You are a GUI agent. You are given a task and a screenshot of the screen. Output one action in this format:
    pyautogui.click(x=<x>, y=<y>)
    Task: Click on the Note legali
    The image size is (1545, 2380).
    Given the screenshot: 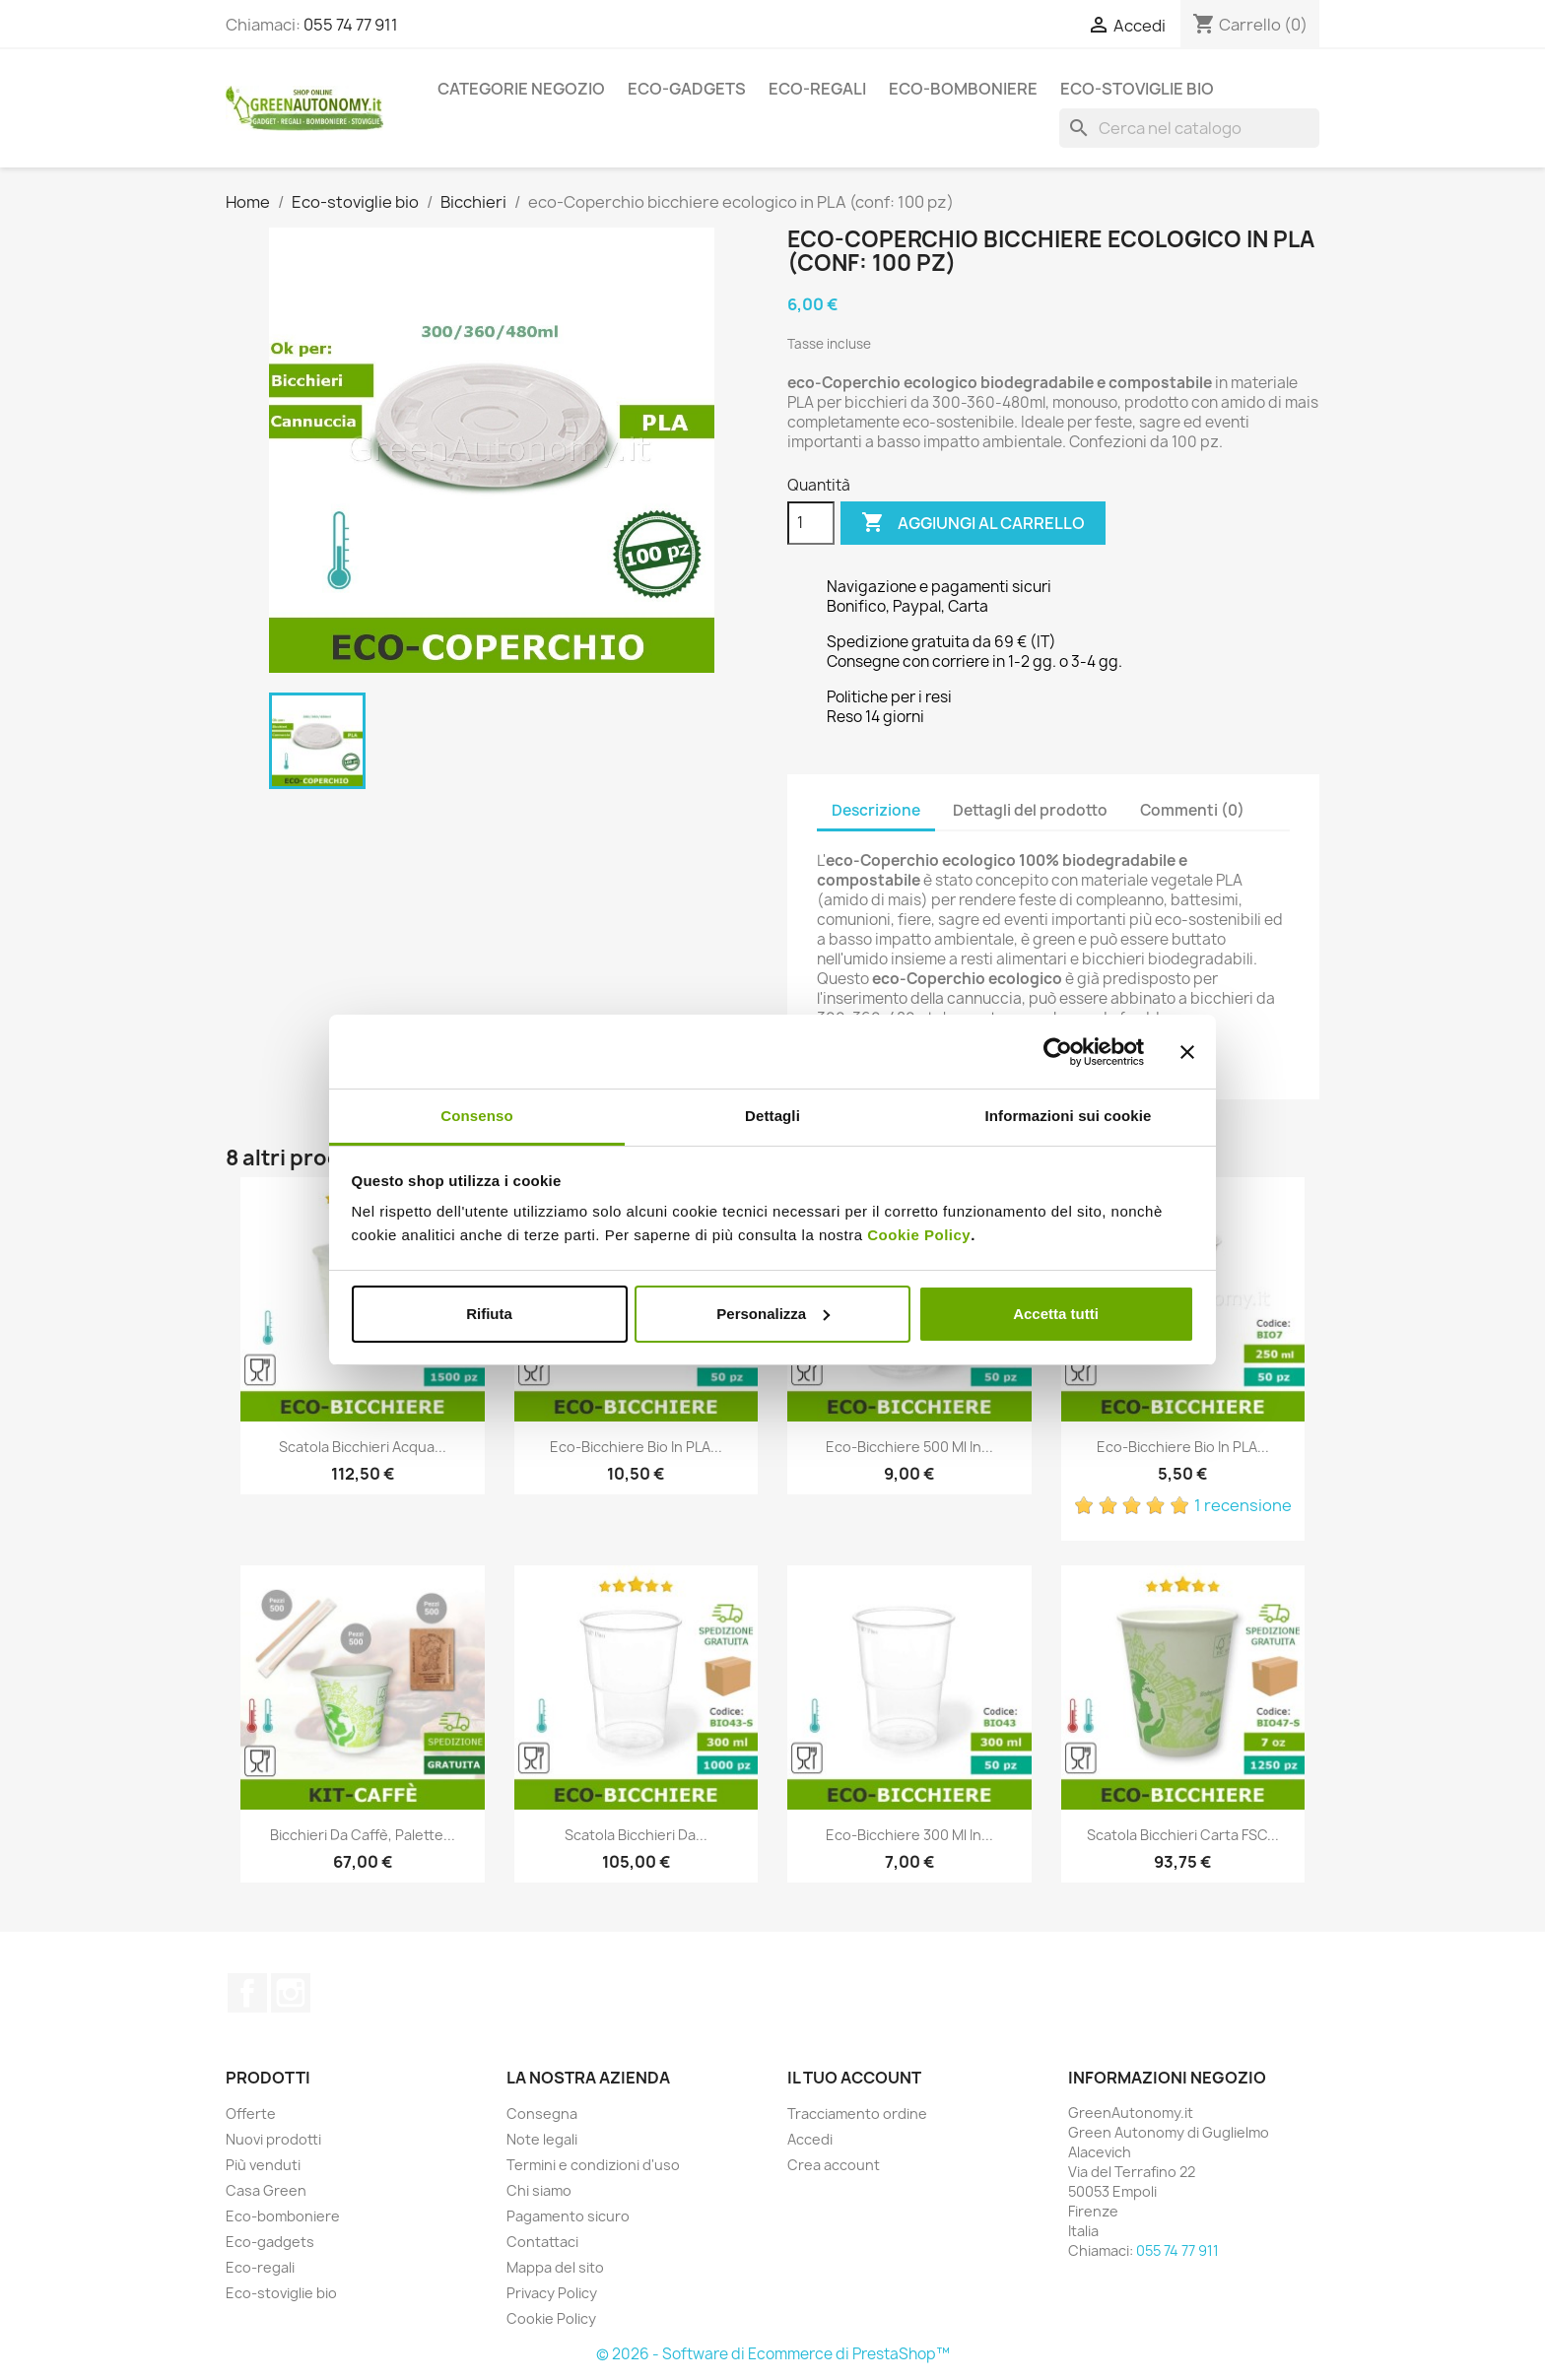 What is the action you would take?
    pyautogui.click(x=541, y=2139)
    